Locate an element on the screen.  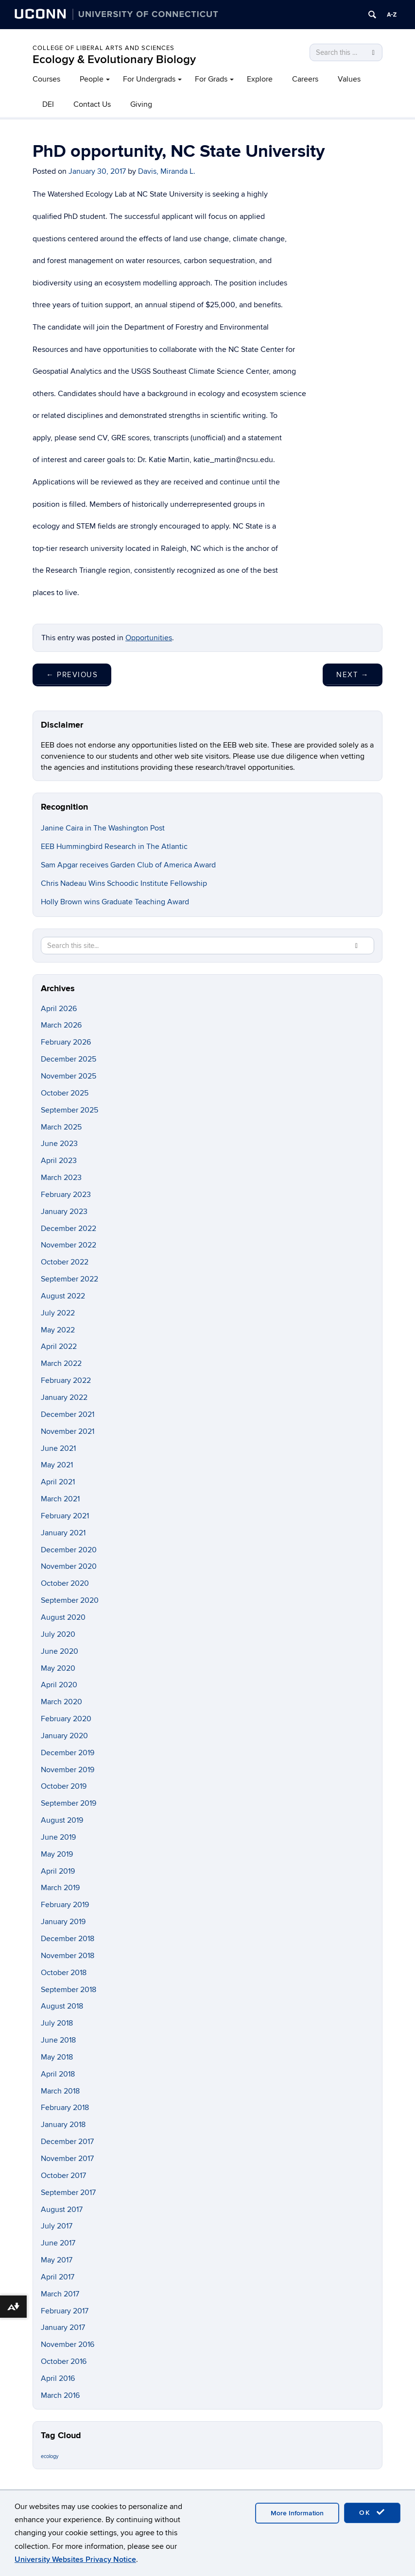
February 2018 is located at coordinates (65, 2107).